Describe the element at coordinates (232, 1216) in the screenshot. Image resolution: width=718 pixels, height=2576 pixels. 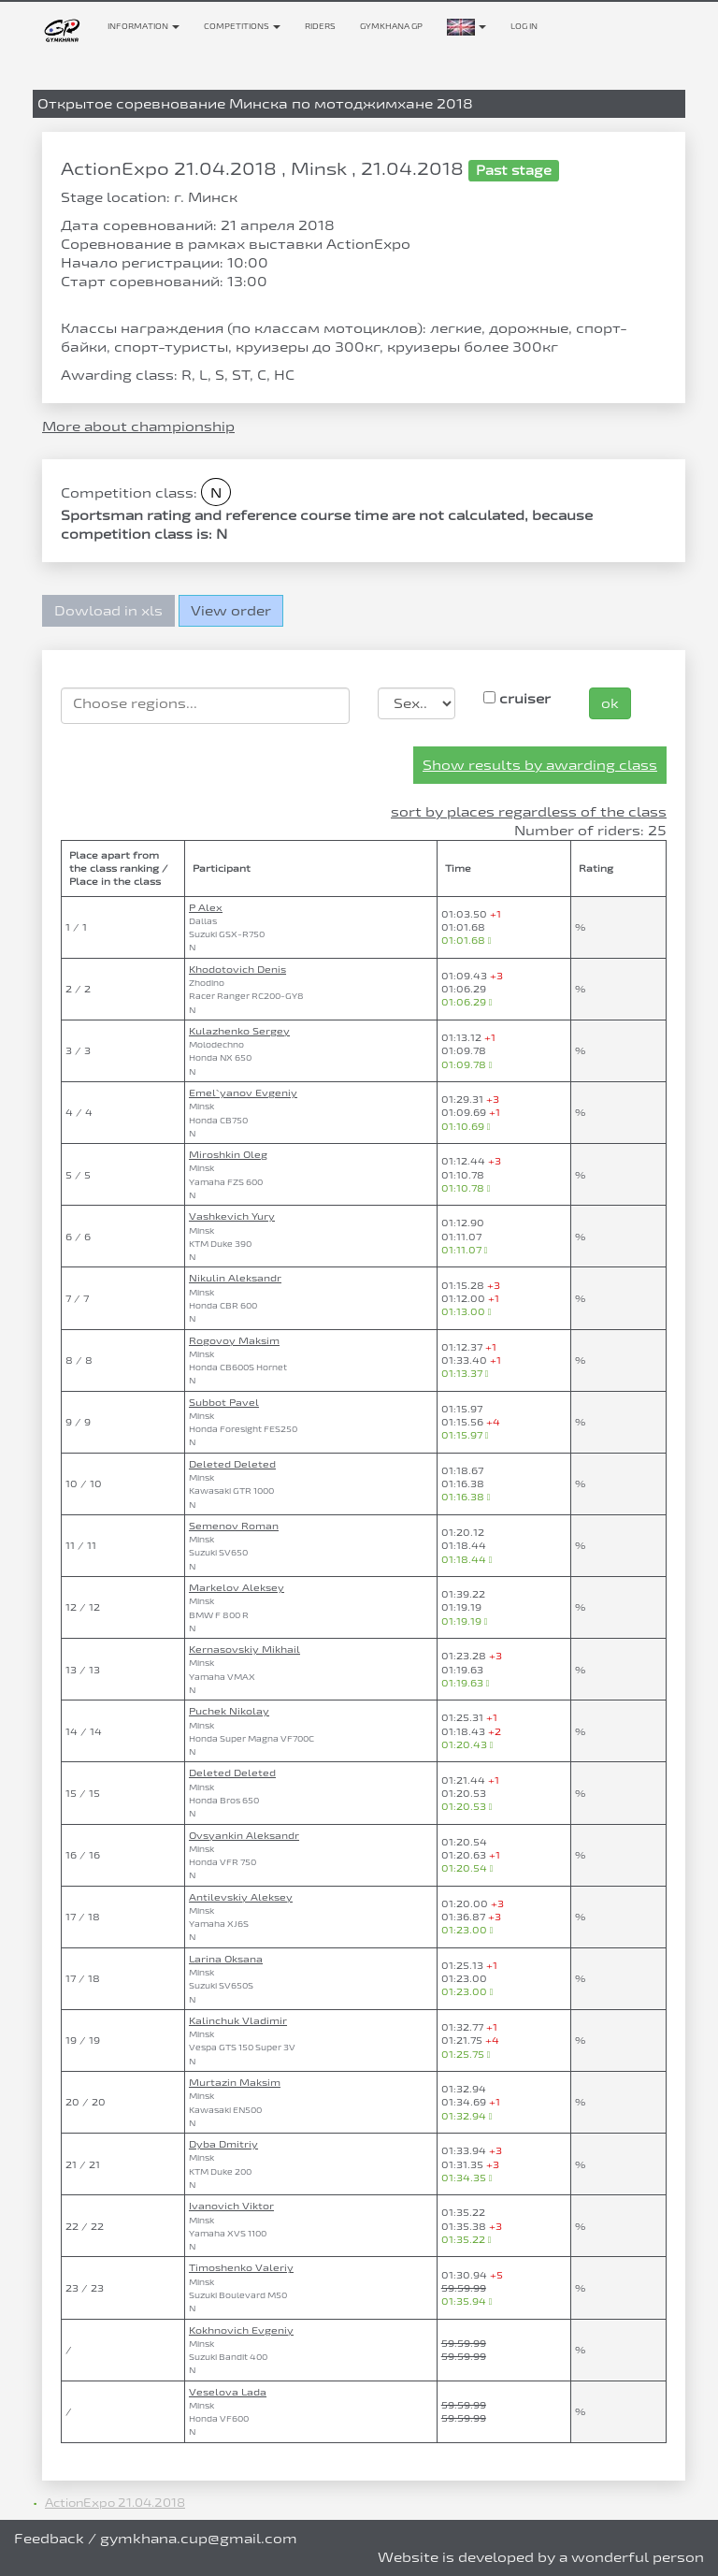
I see `Vashkevich Yury` at that location.